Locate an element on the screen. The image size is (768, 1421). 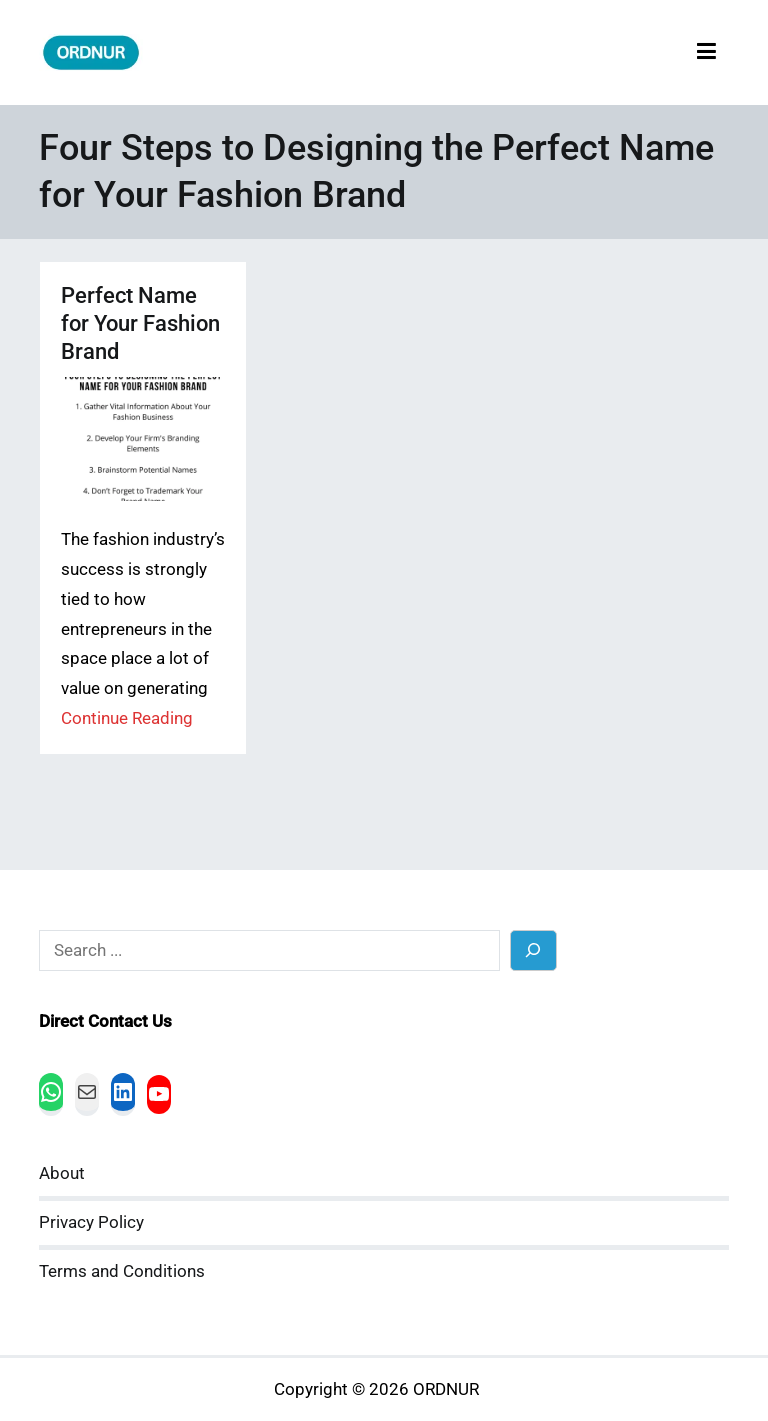
[Search] is located at coordinates (533, 950).